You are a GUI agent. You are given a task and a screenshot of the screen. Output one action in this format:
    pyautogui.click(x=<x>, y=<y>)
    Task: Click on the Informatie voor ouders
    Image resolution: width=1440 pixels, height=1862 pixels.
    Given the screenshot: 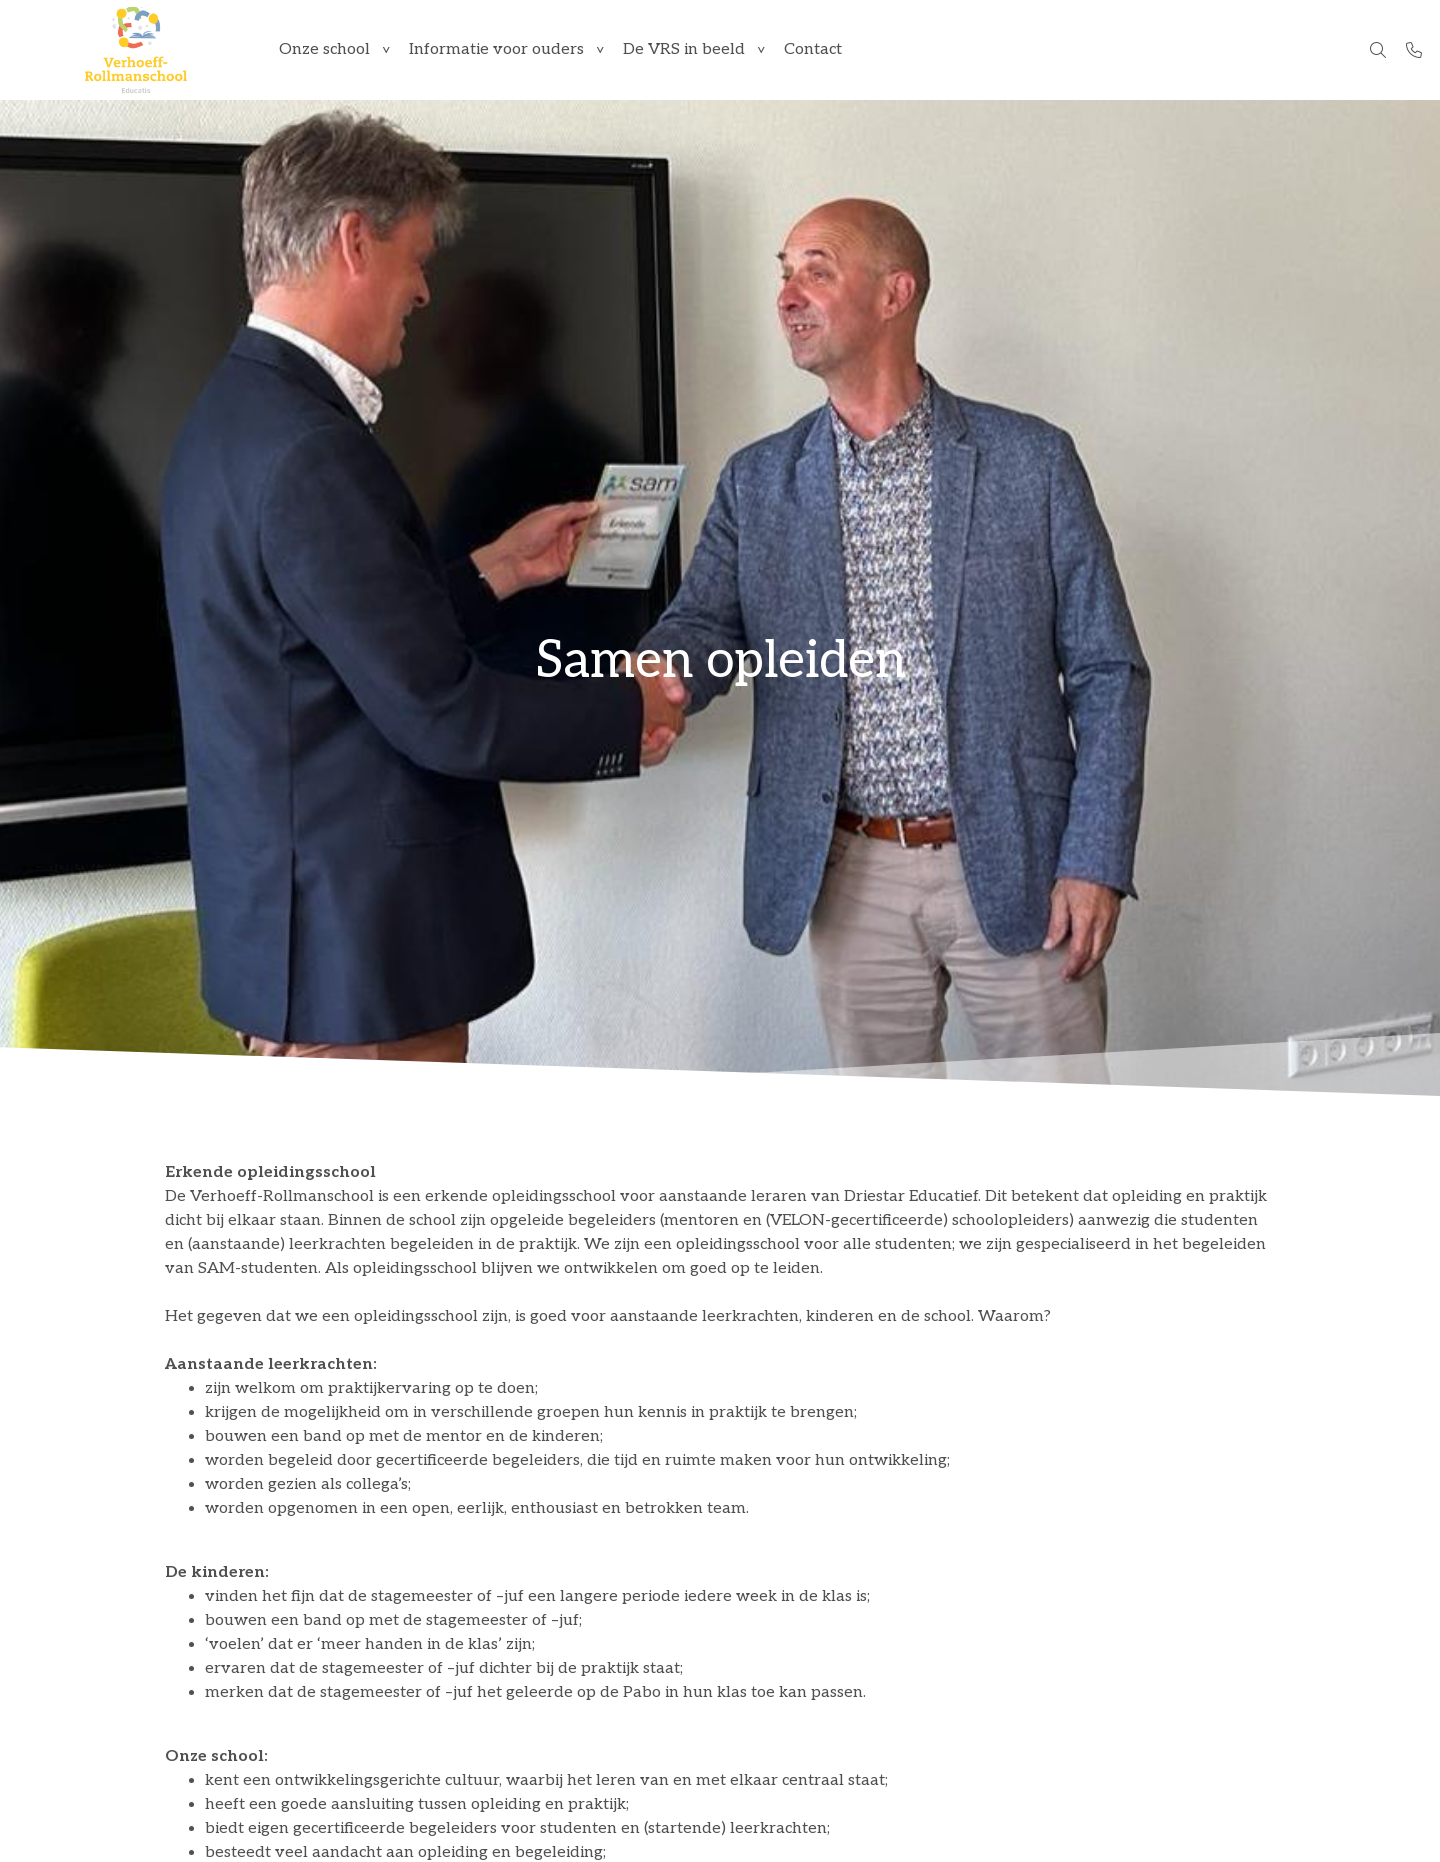 What is the action you would take?
    pyautogui.click(x=496, y=49)
    